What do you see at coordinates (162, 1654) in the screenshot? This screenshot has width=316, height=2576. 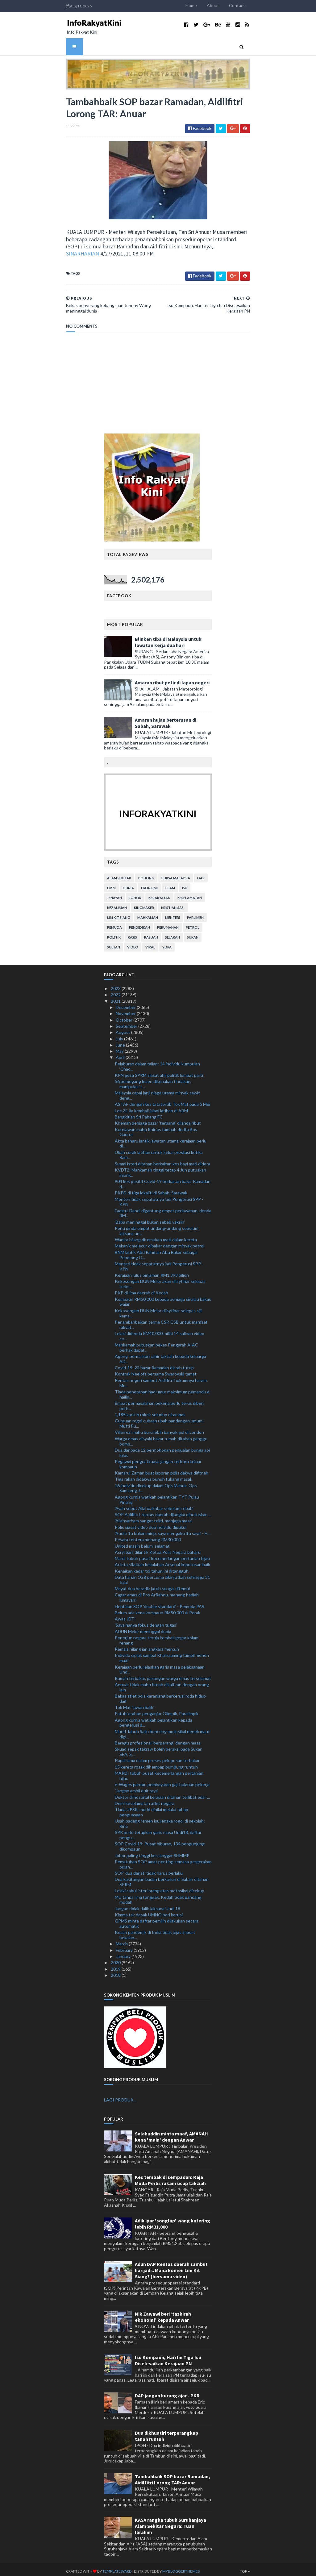 I see `Individu ciplak sambal Khairulaming tampil mohon maaf` at bounding box center [162, 1654].